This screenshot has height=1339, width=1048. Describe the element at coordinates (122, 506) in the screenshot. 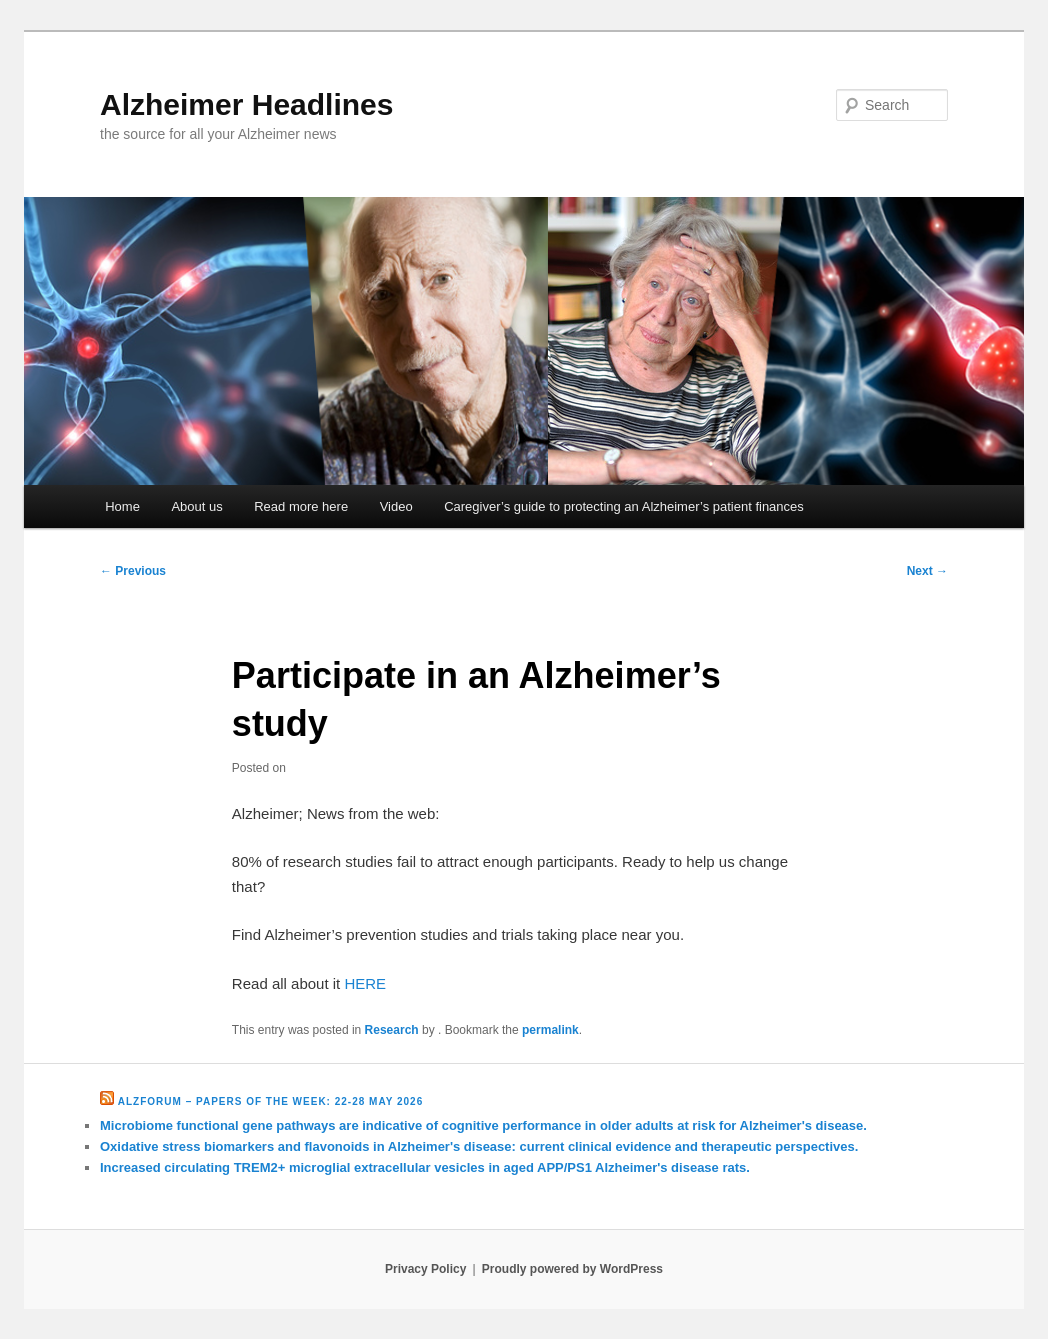

I see `Home` at that location.